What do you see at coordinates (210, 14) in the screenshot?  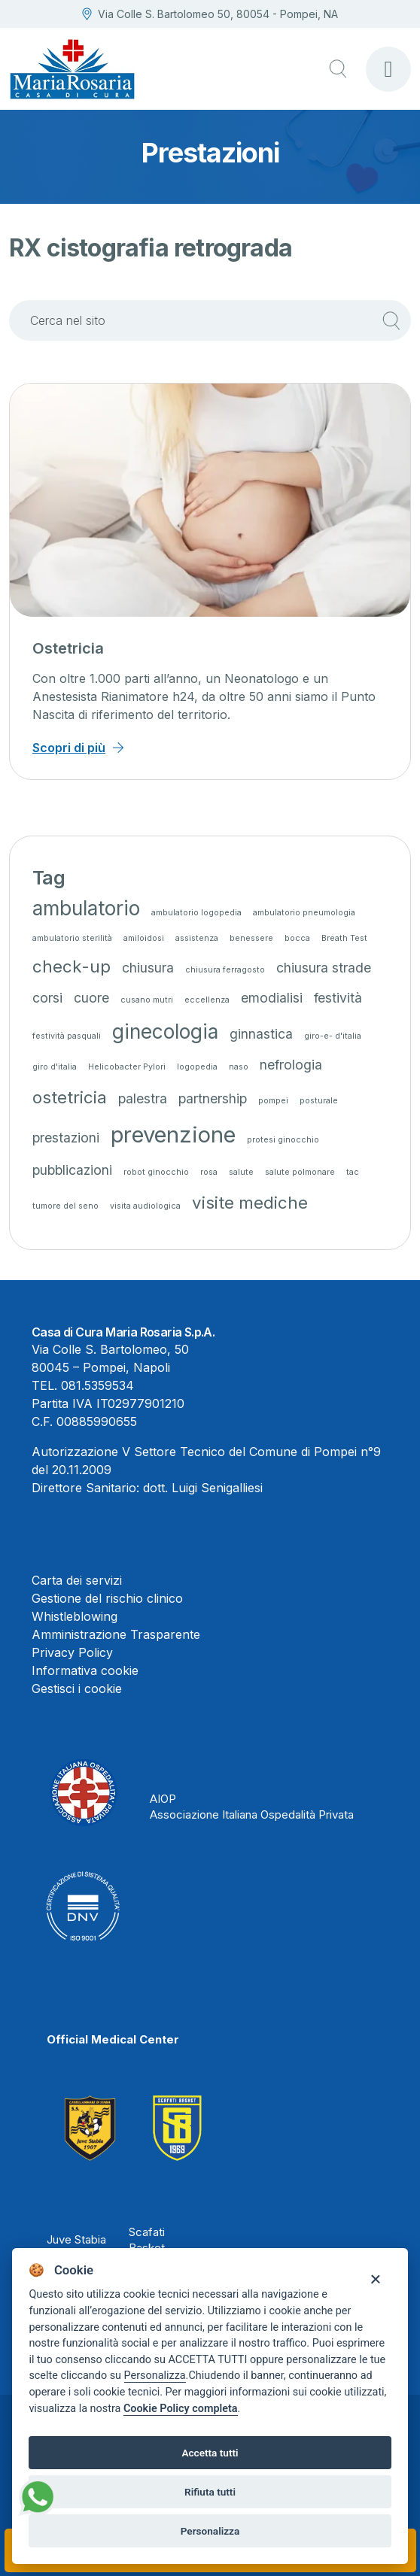 I see `Via Colle S. Bartolomeo 50, 80054 - Pompei, NA` at bounding box center [210, 14].